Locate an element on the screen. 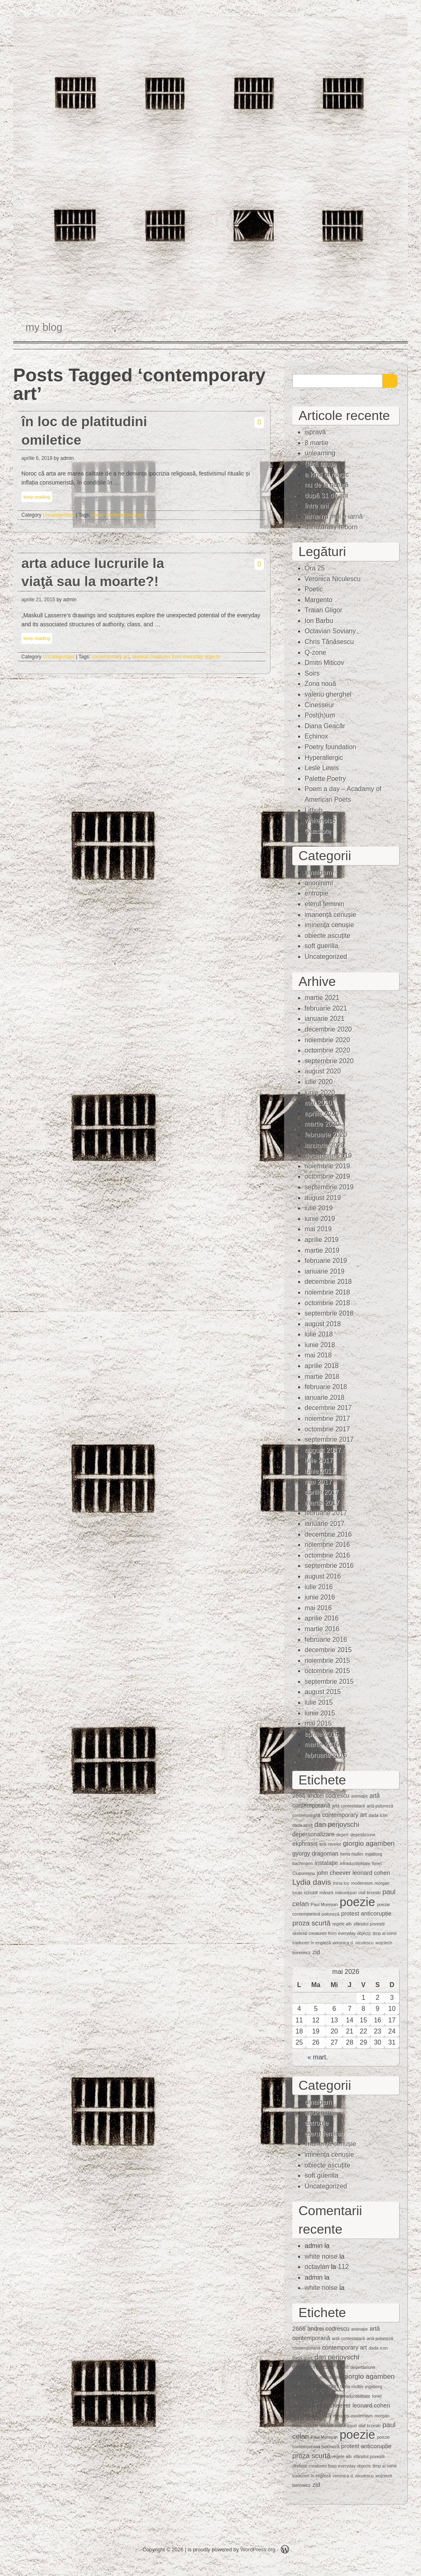  herta muller [herta muller (1 element)] is located at coordinates (351, 1853).